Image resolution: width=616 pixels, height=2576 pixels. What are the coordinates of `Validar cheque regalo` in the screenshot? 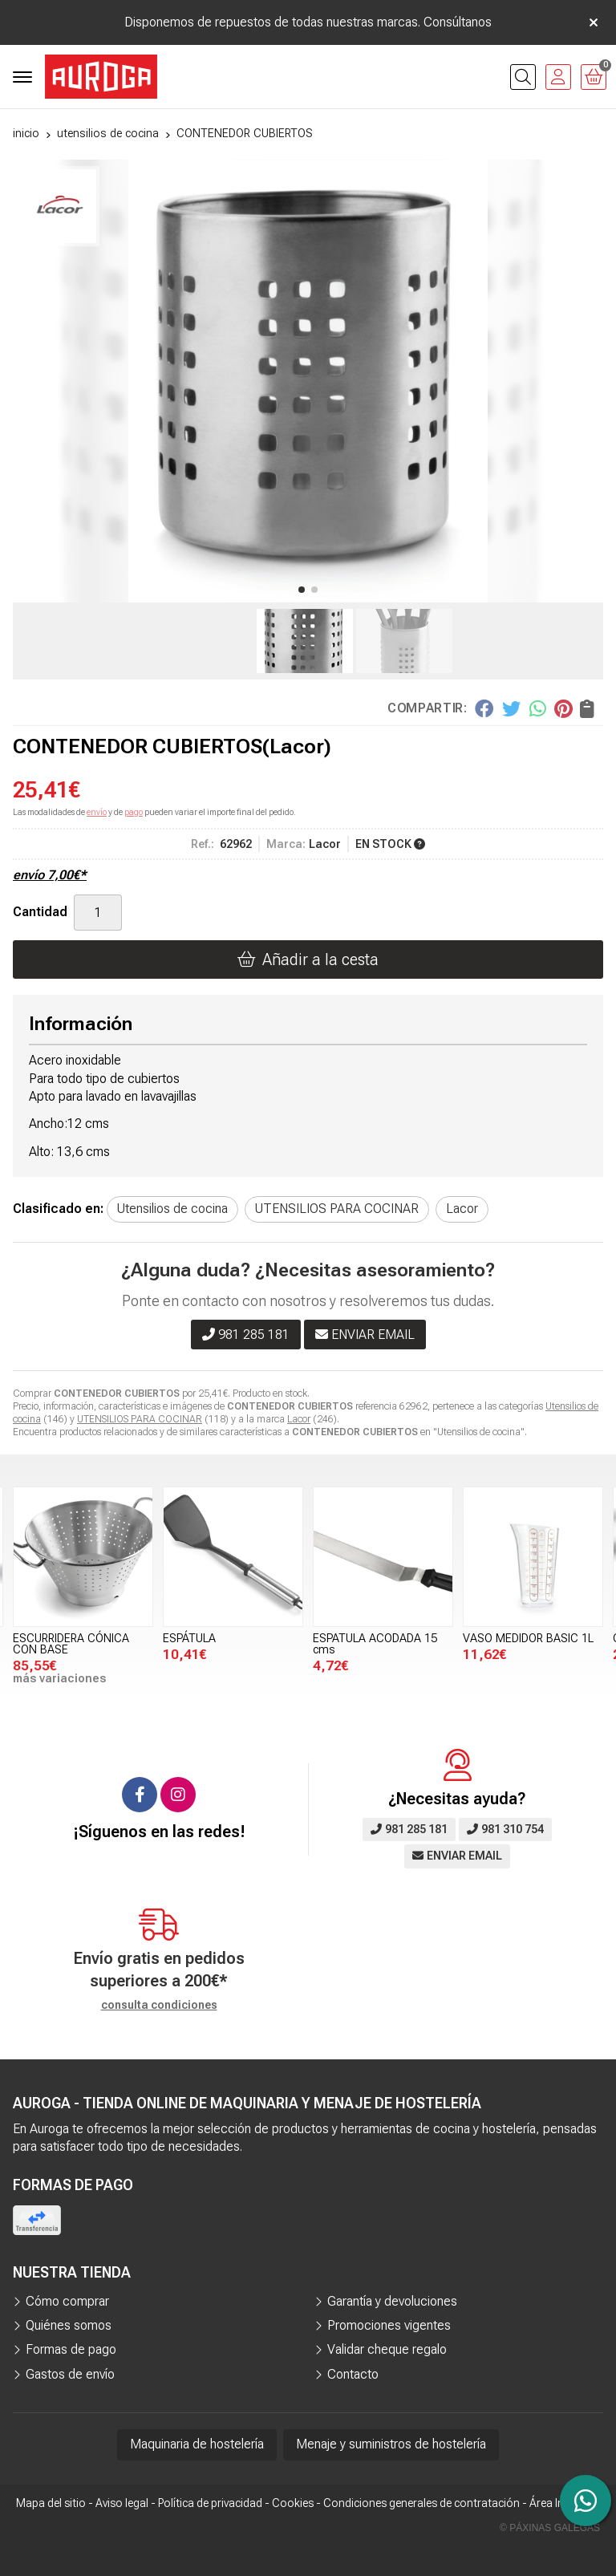 It's located at (387, 2349).